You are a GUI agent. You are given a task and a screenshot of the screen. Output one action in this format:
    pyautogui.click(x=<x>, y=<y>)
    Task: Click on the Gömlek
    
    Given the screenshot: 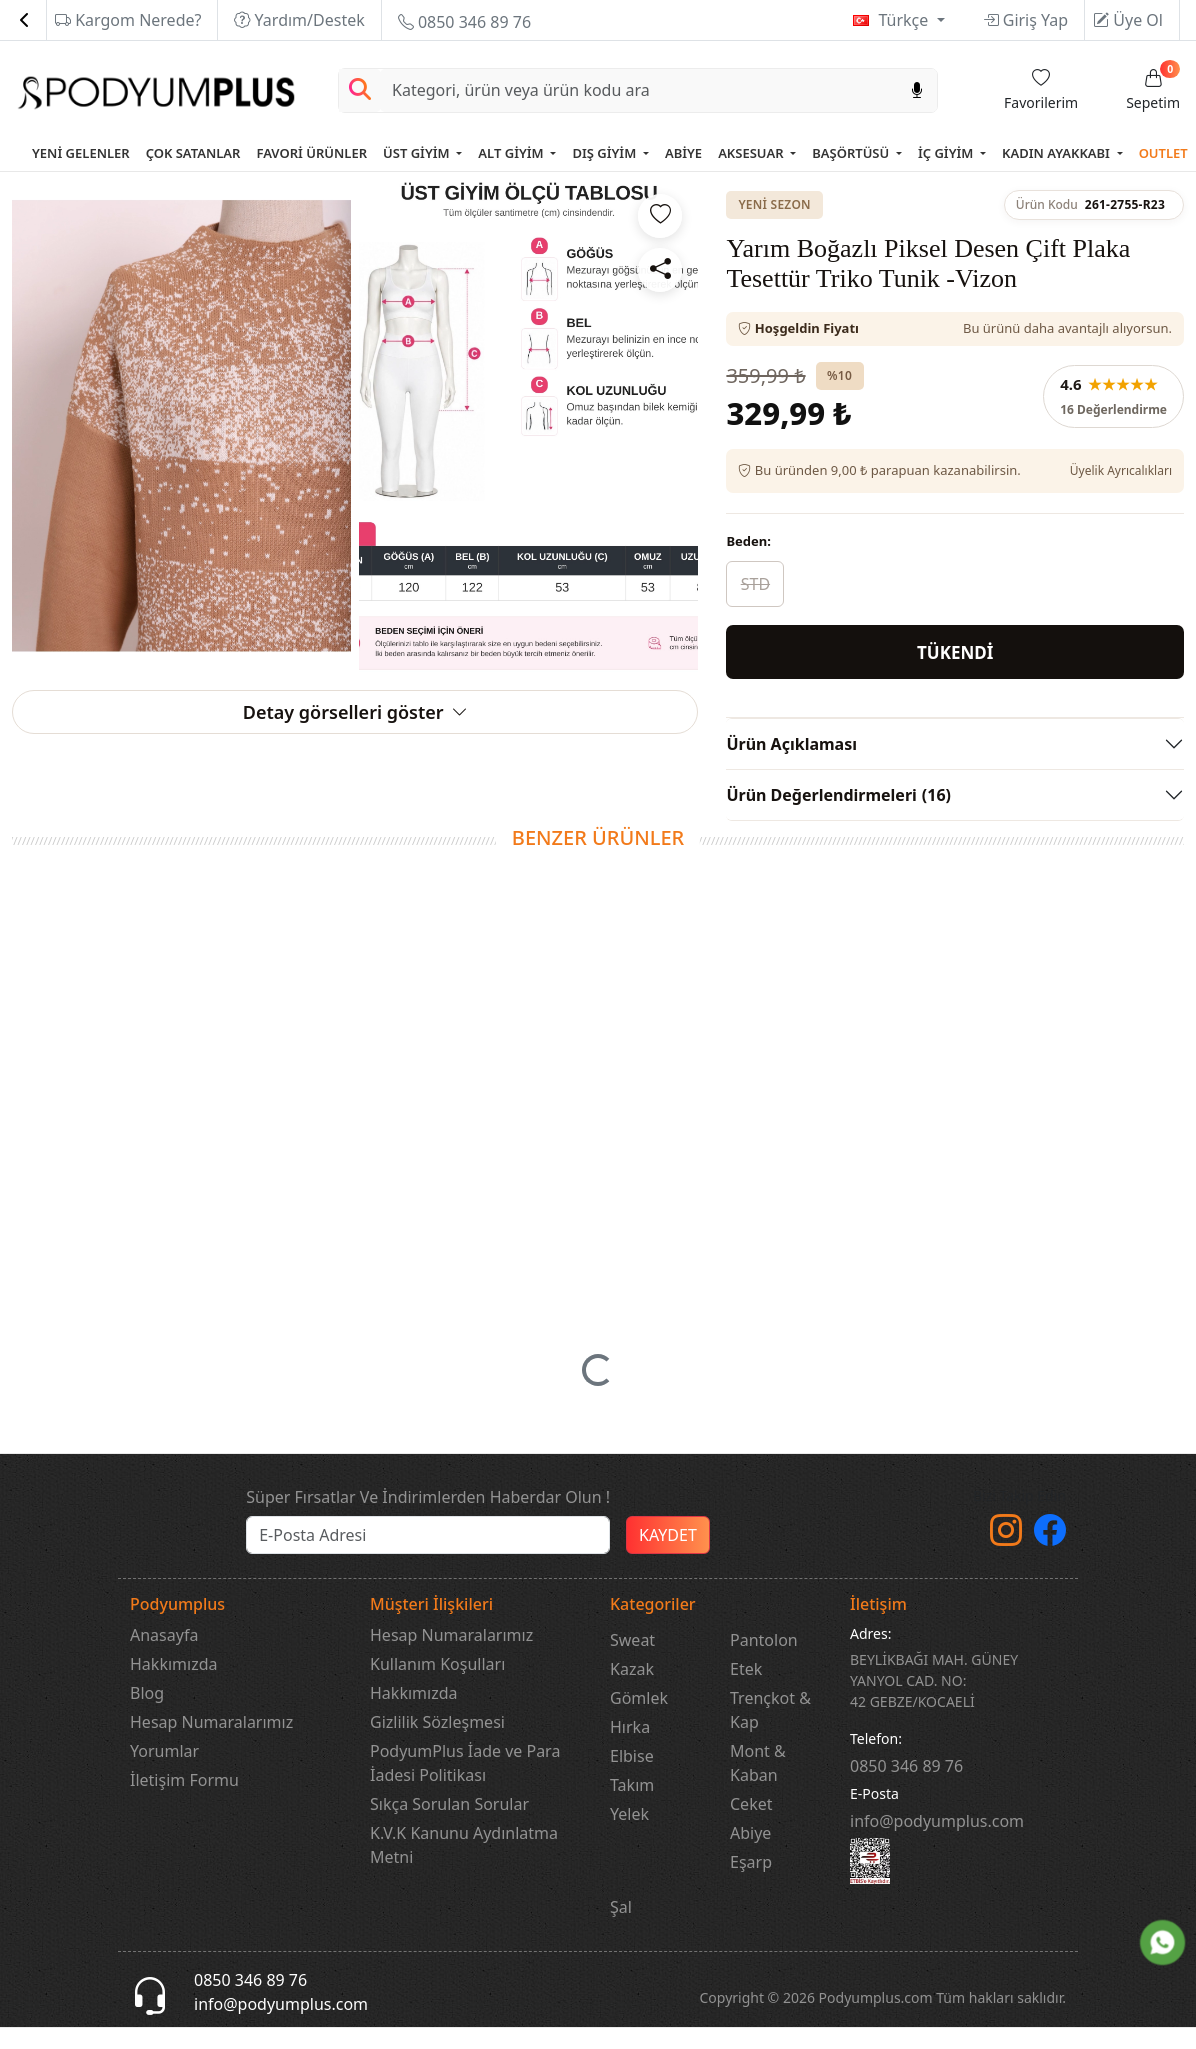 What is the action you would take?
    pyautogui.click(x=639, y=1721)
    